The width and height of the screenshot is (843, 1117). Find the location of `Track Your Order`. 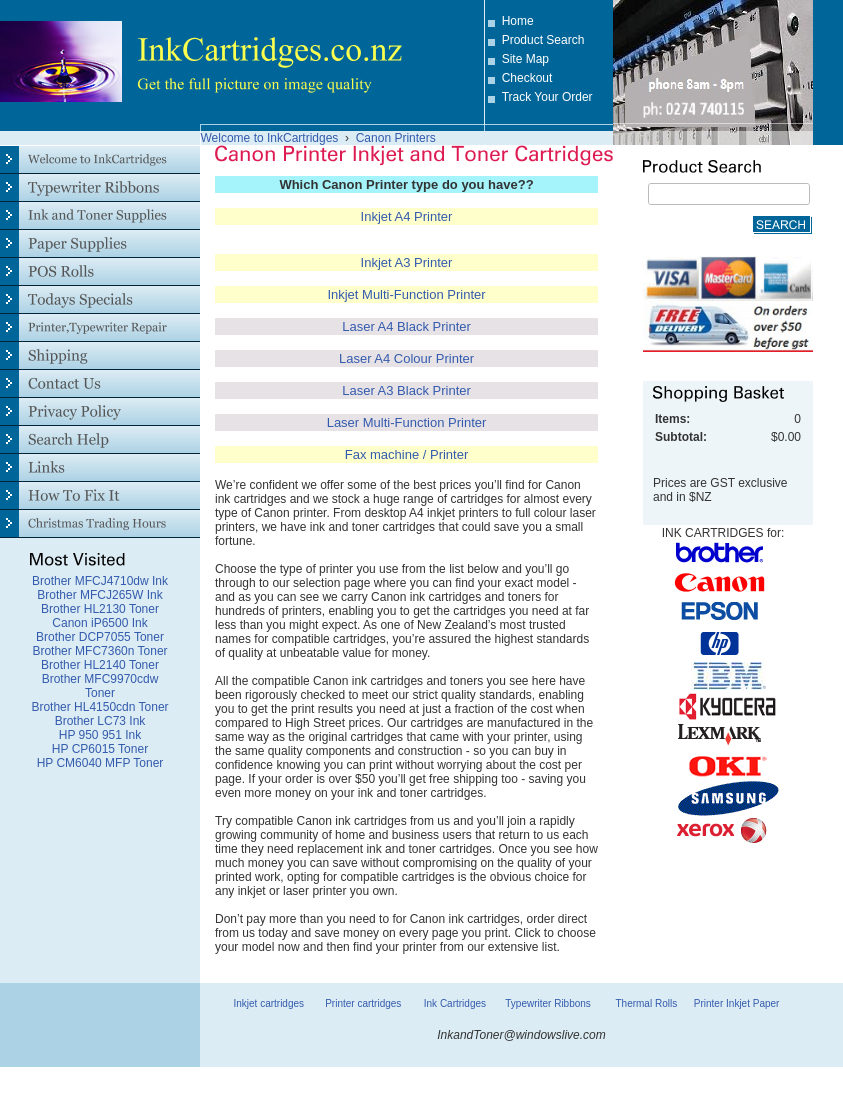

Track Your Order is located at coordinates (547, 97).